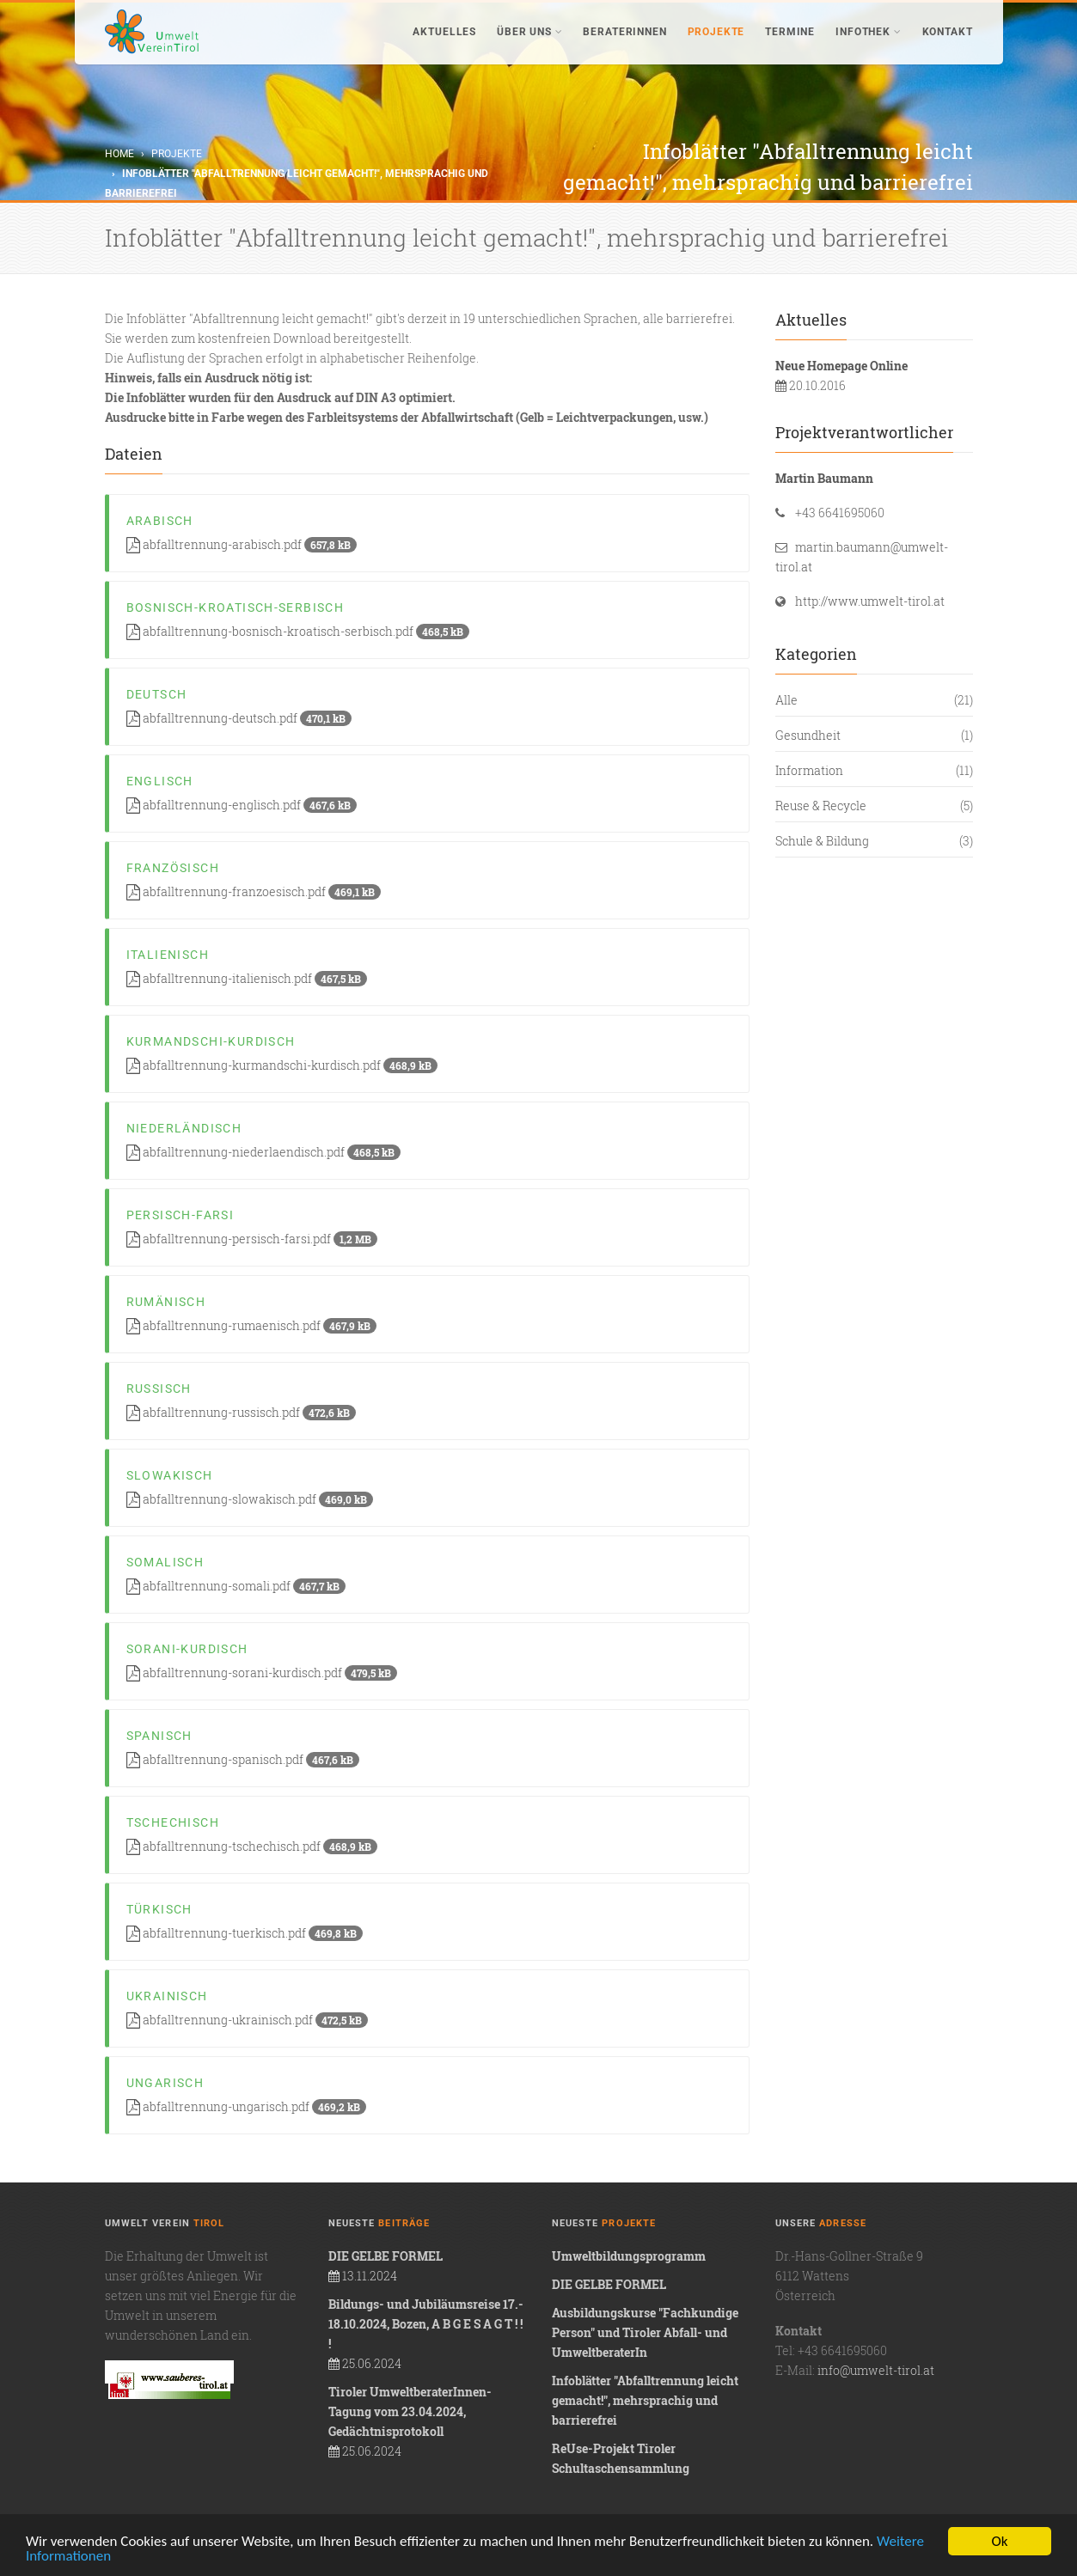  What do you see at coordinates (263, 1152) in the screenshot?
I see `abfalltrennung-niederlaendisch.pdf` at bounding box center [263, 1152].